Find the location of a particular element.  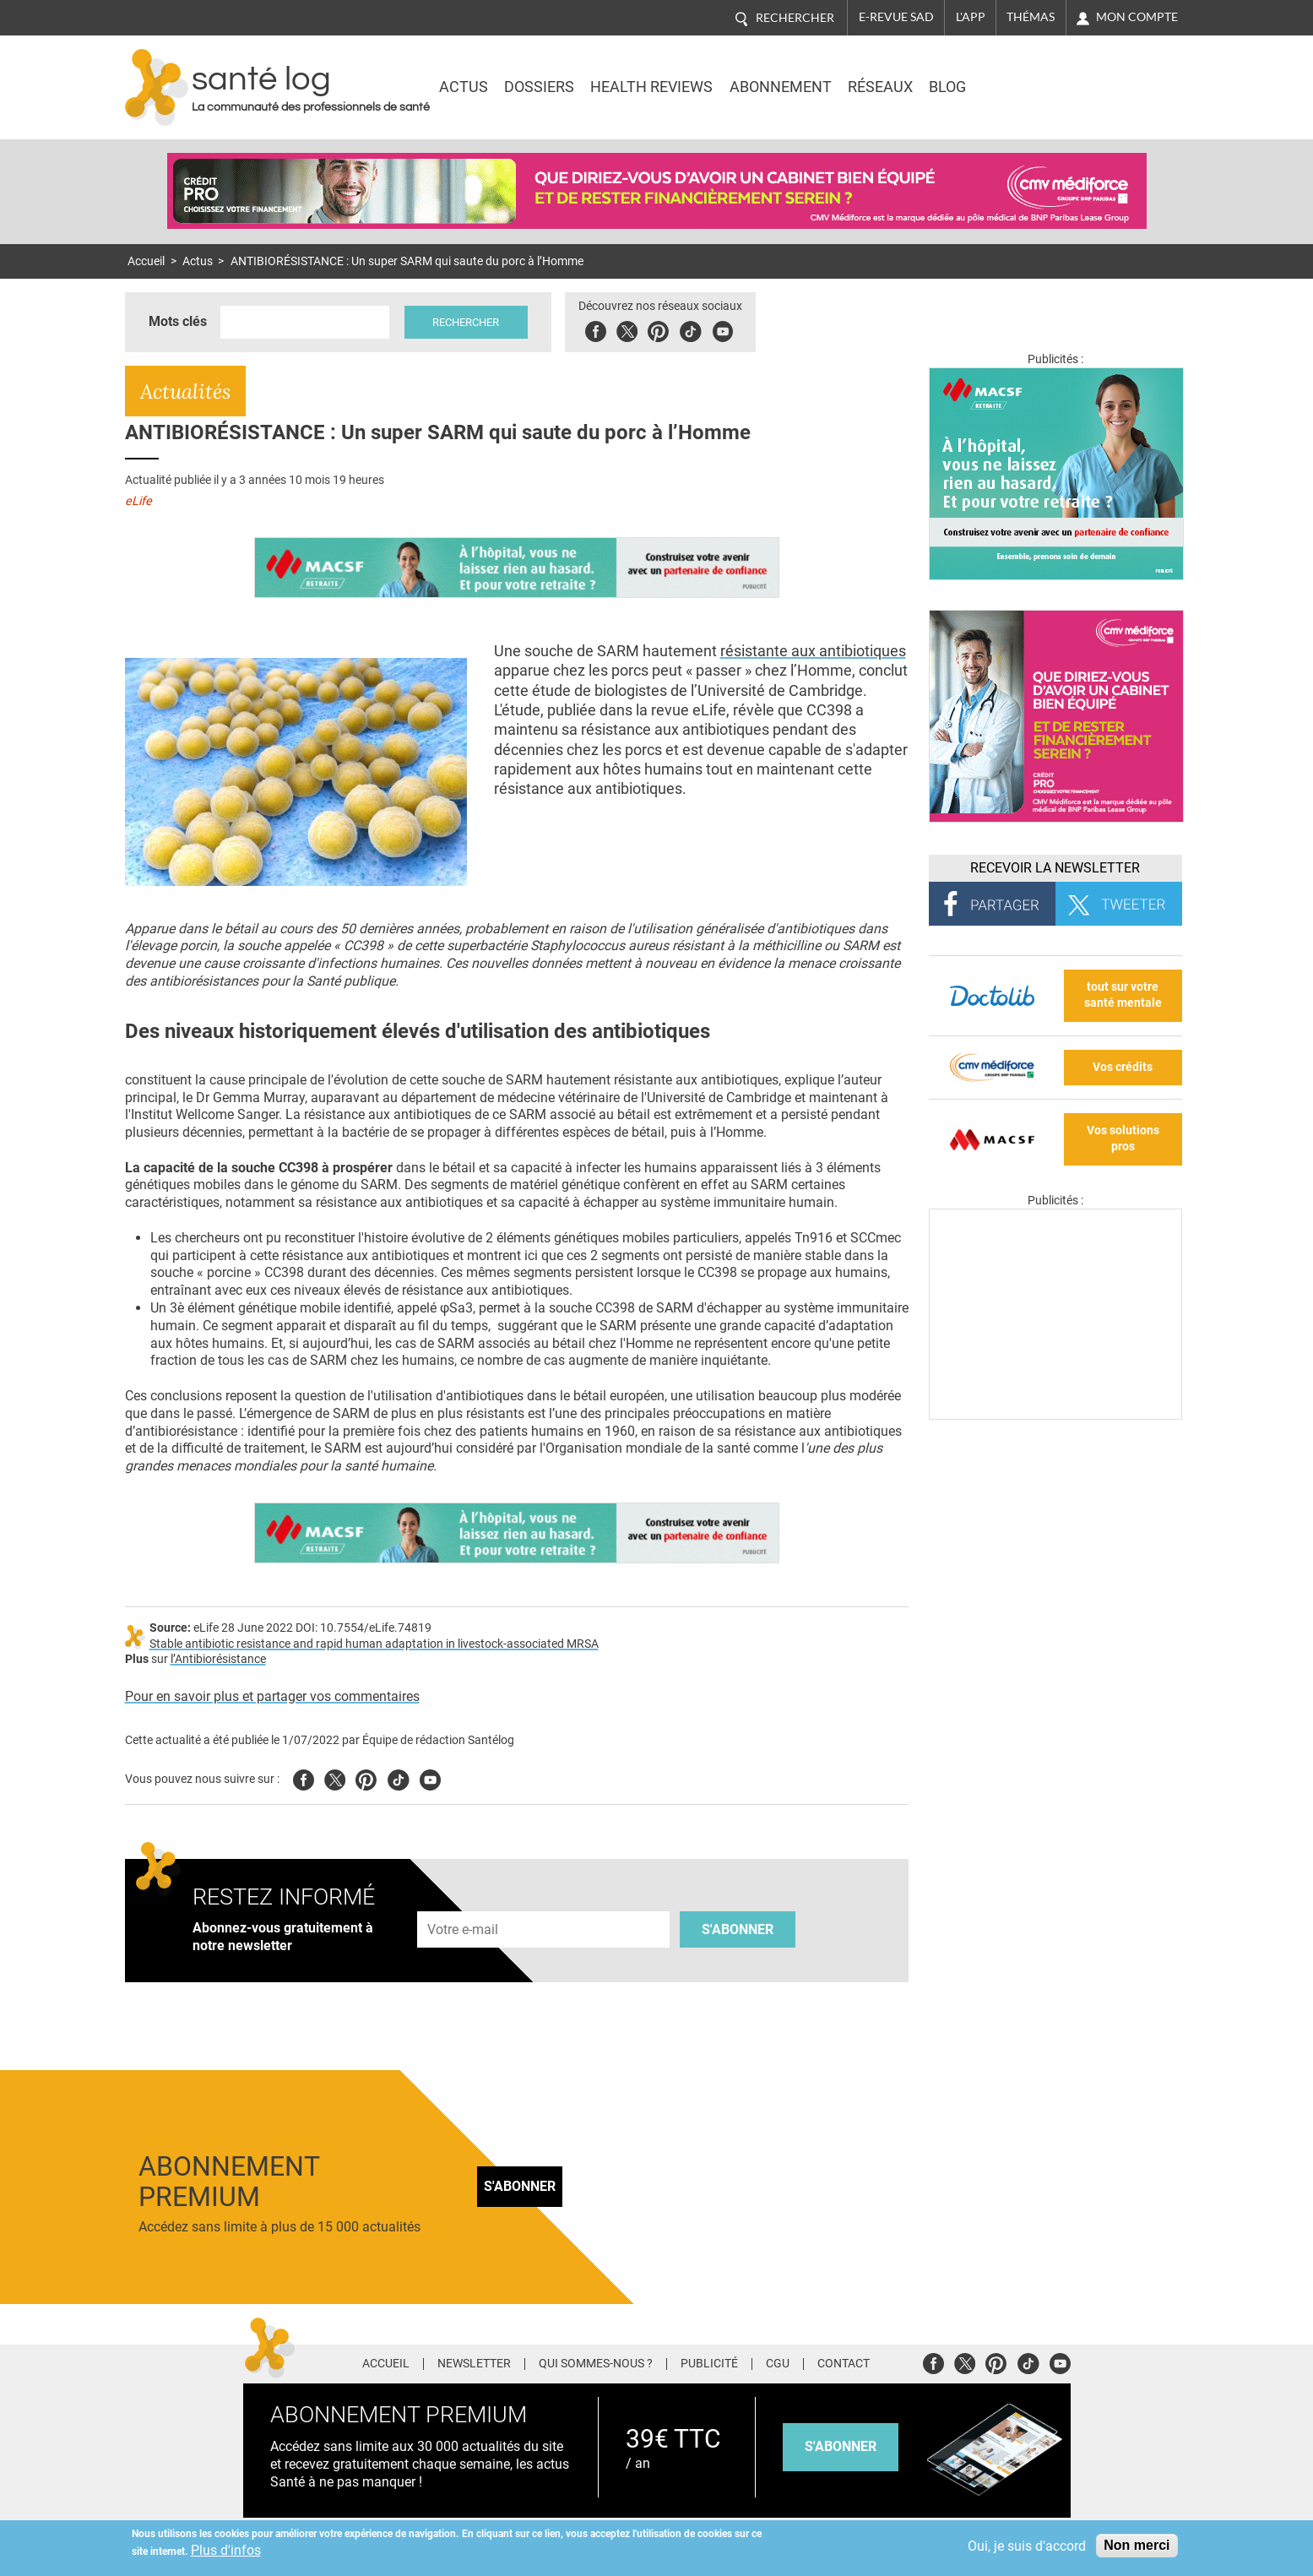

CGU is located at coordinates (777, 2364).